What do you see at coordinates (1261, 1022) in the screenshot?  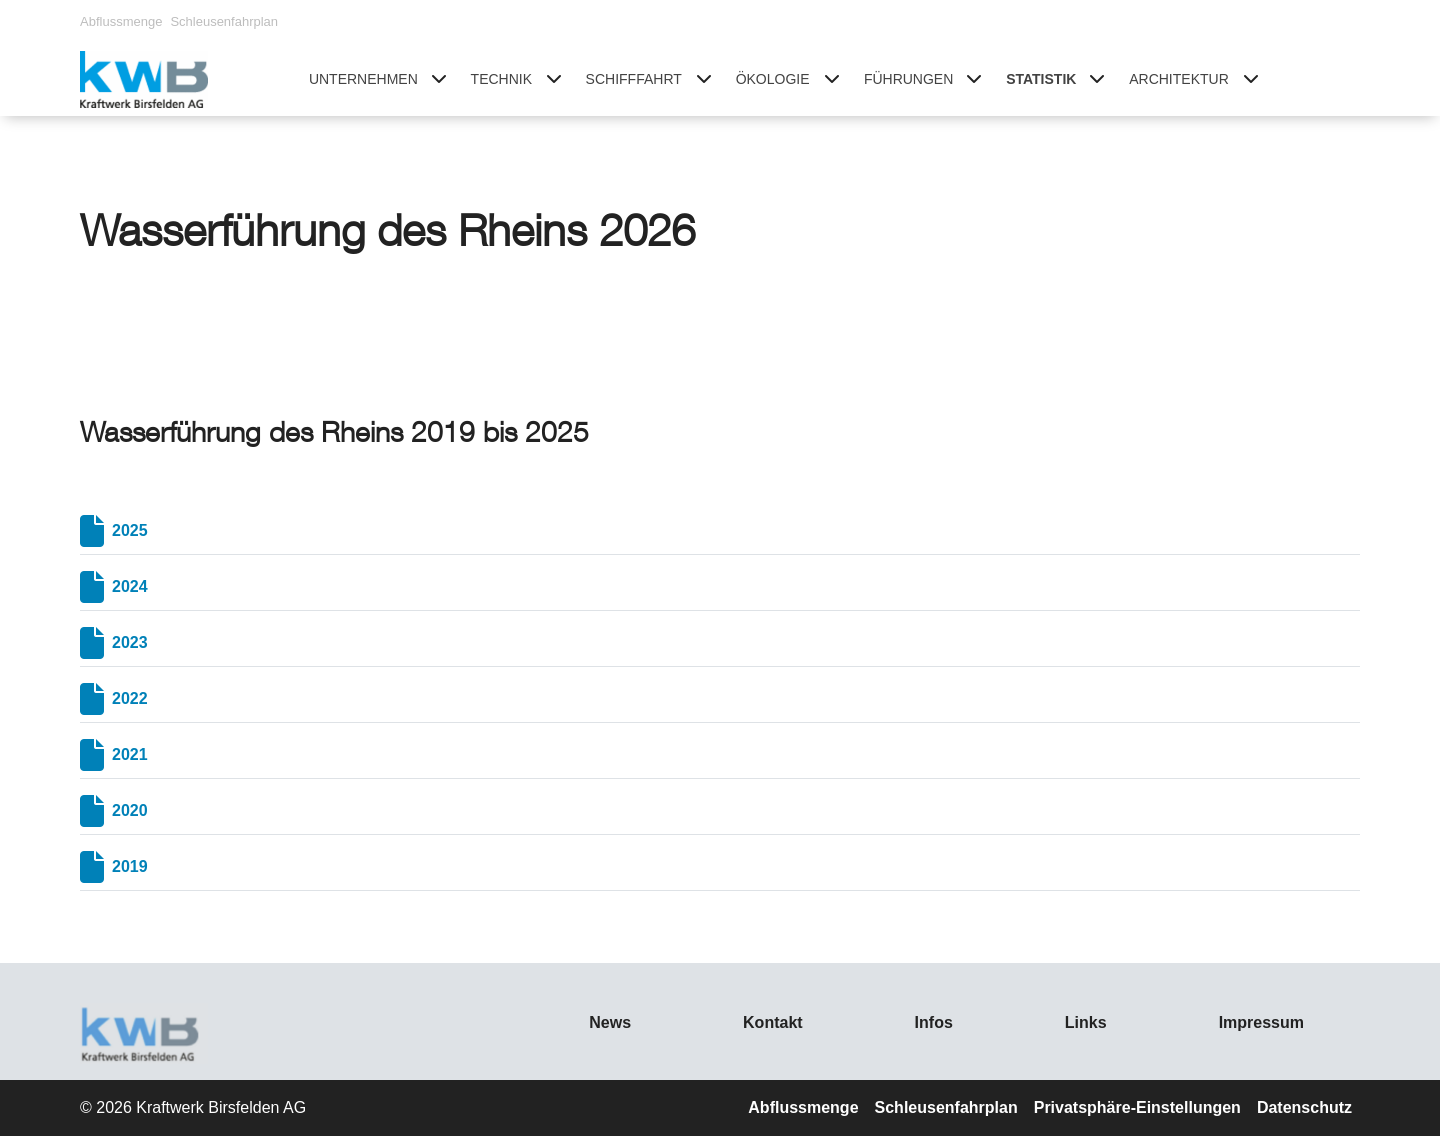 I see `Impressum` at bounding box center [1261, 1022].